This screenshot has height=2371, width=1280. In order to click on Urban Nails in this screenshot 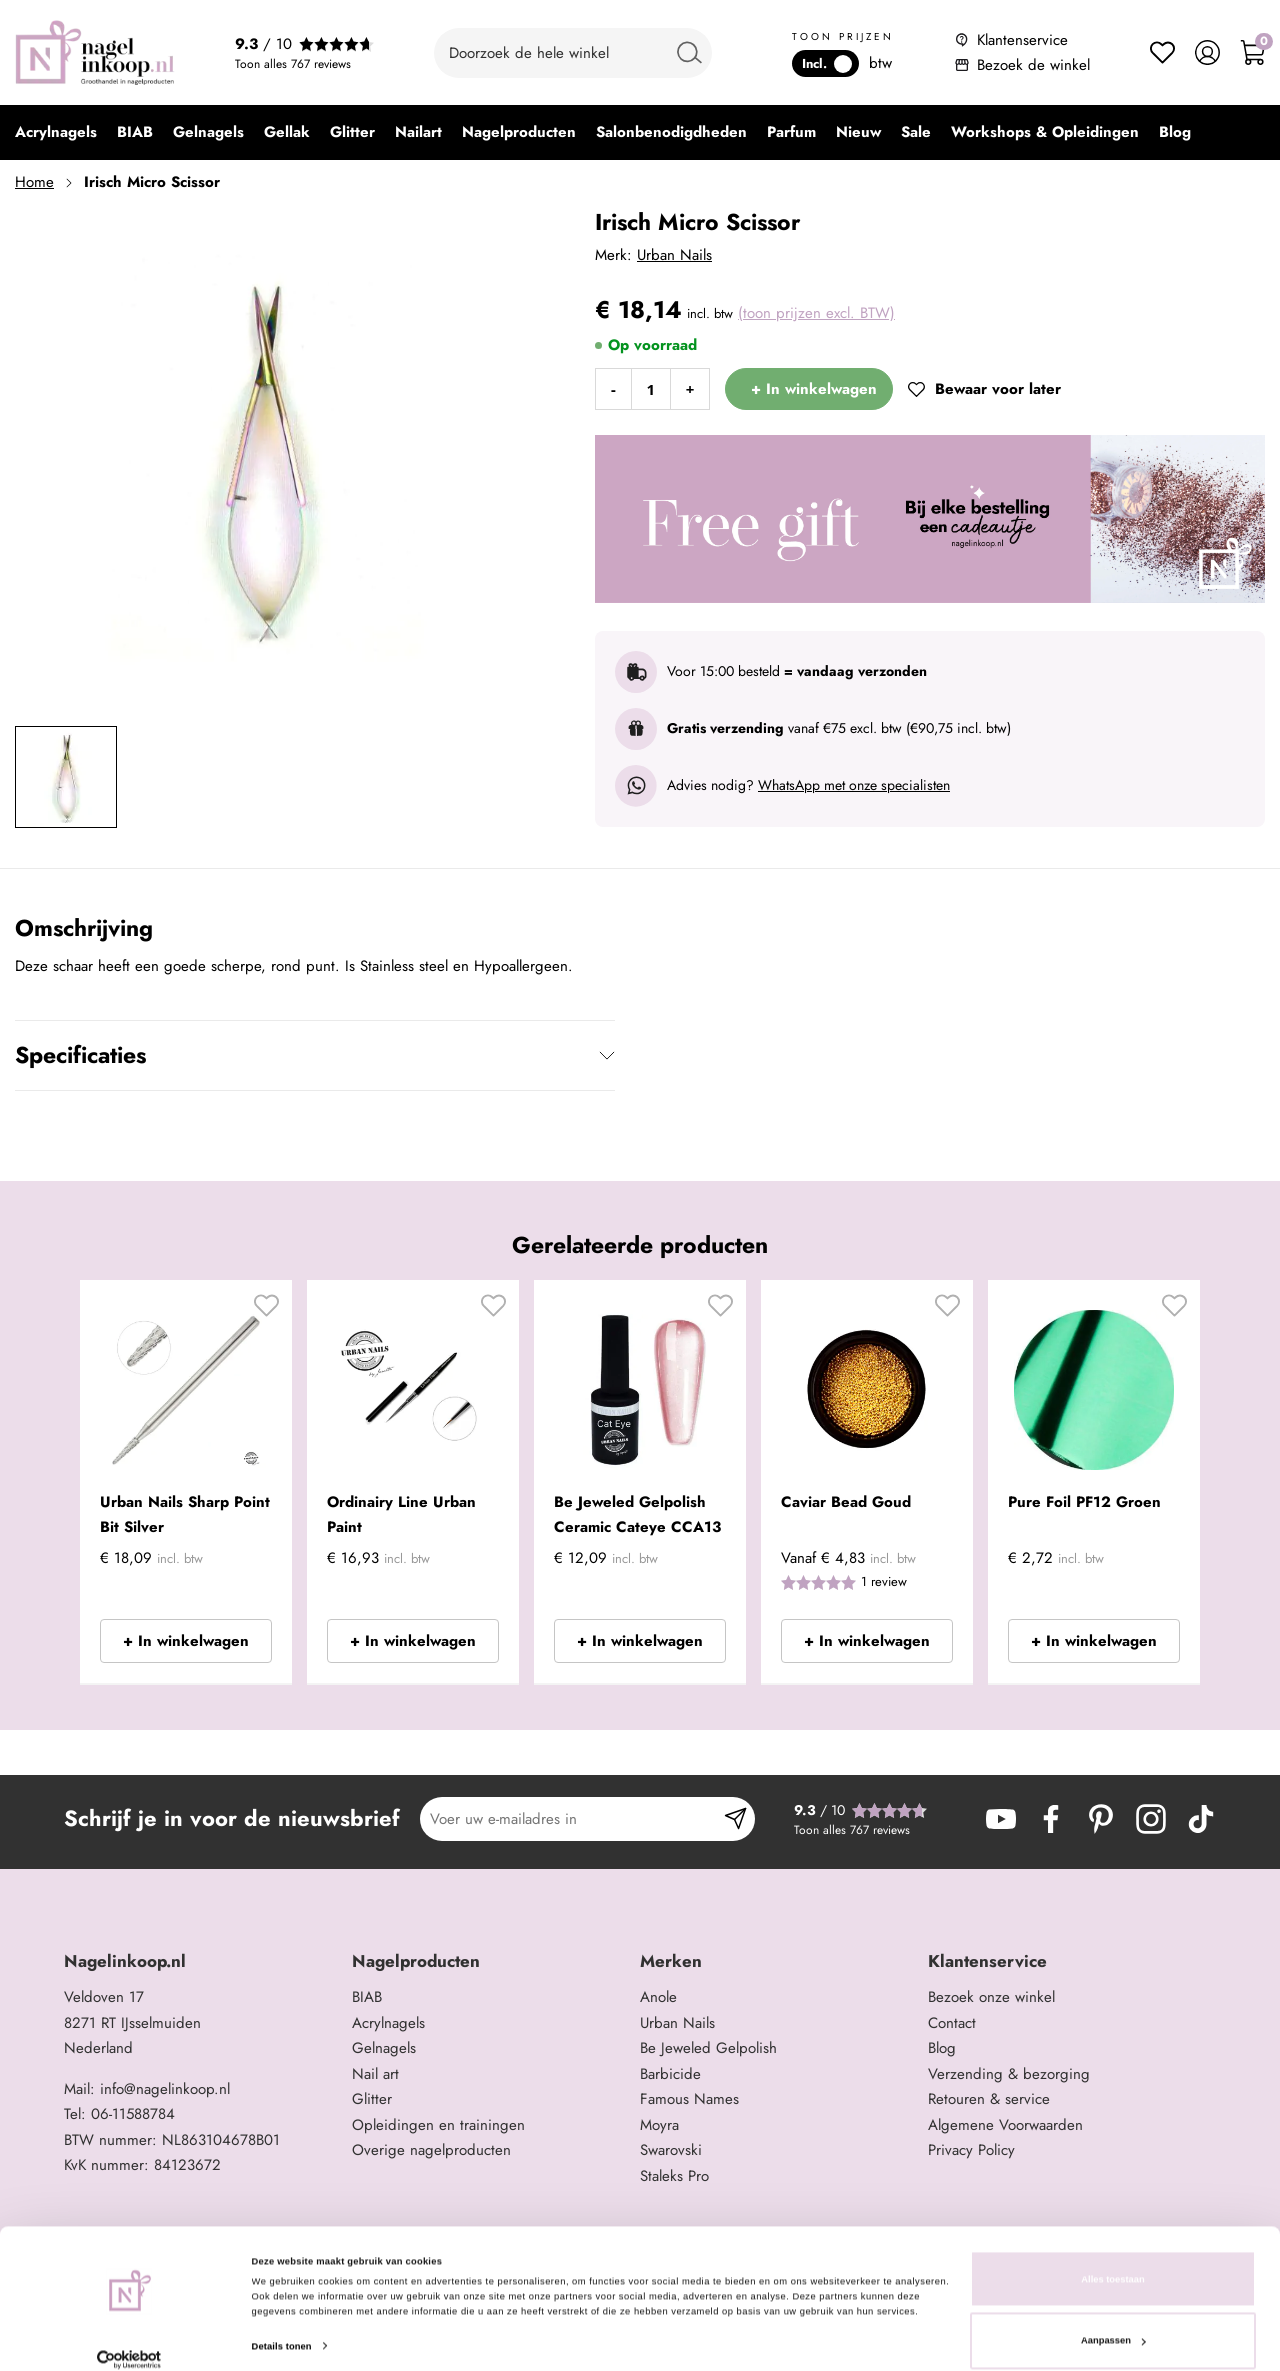, I will do `click(674, 255)`.